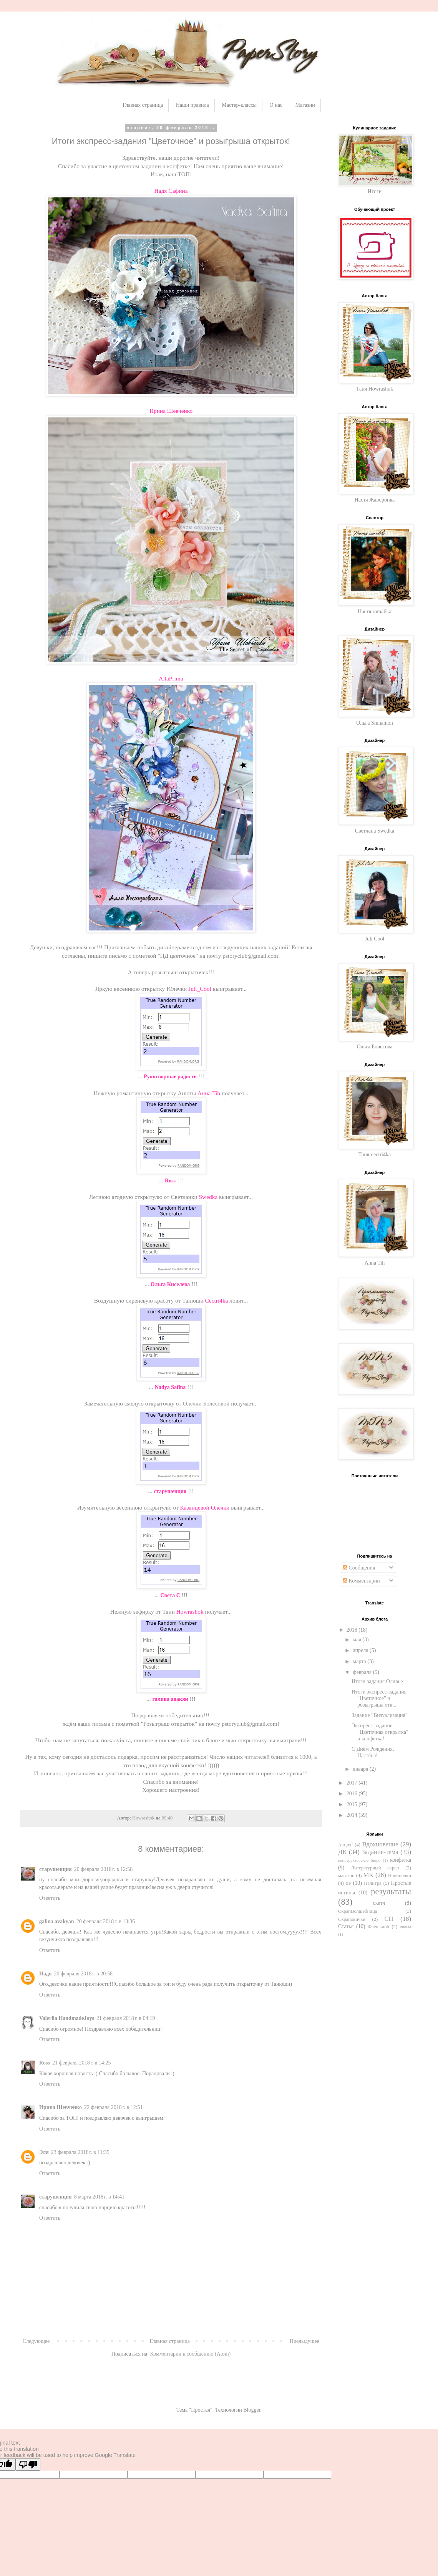  Describe the element at coordinates (353, 1815) in the screenshot. I see `2014` at that location.